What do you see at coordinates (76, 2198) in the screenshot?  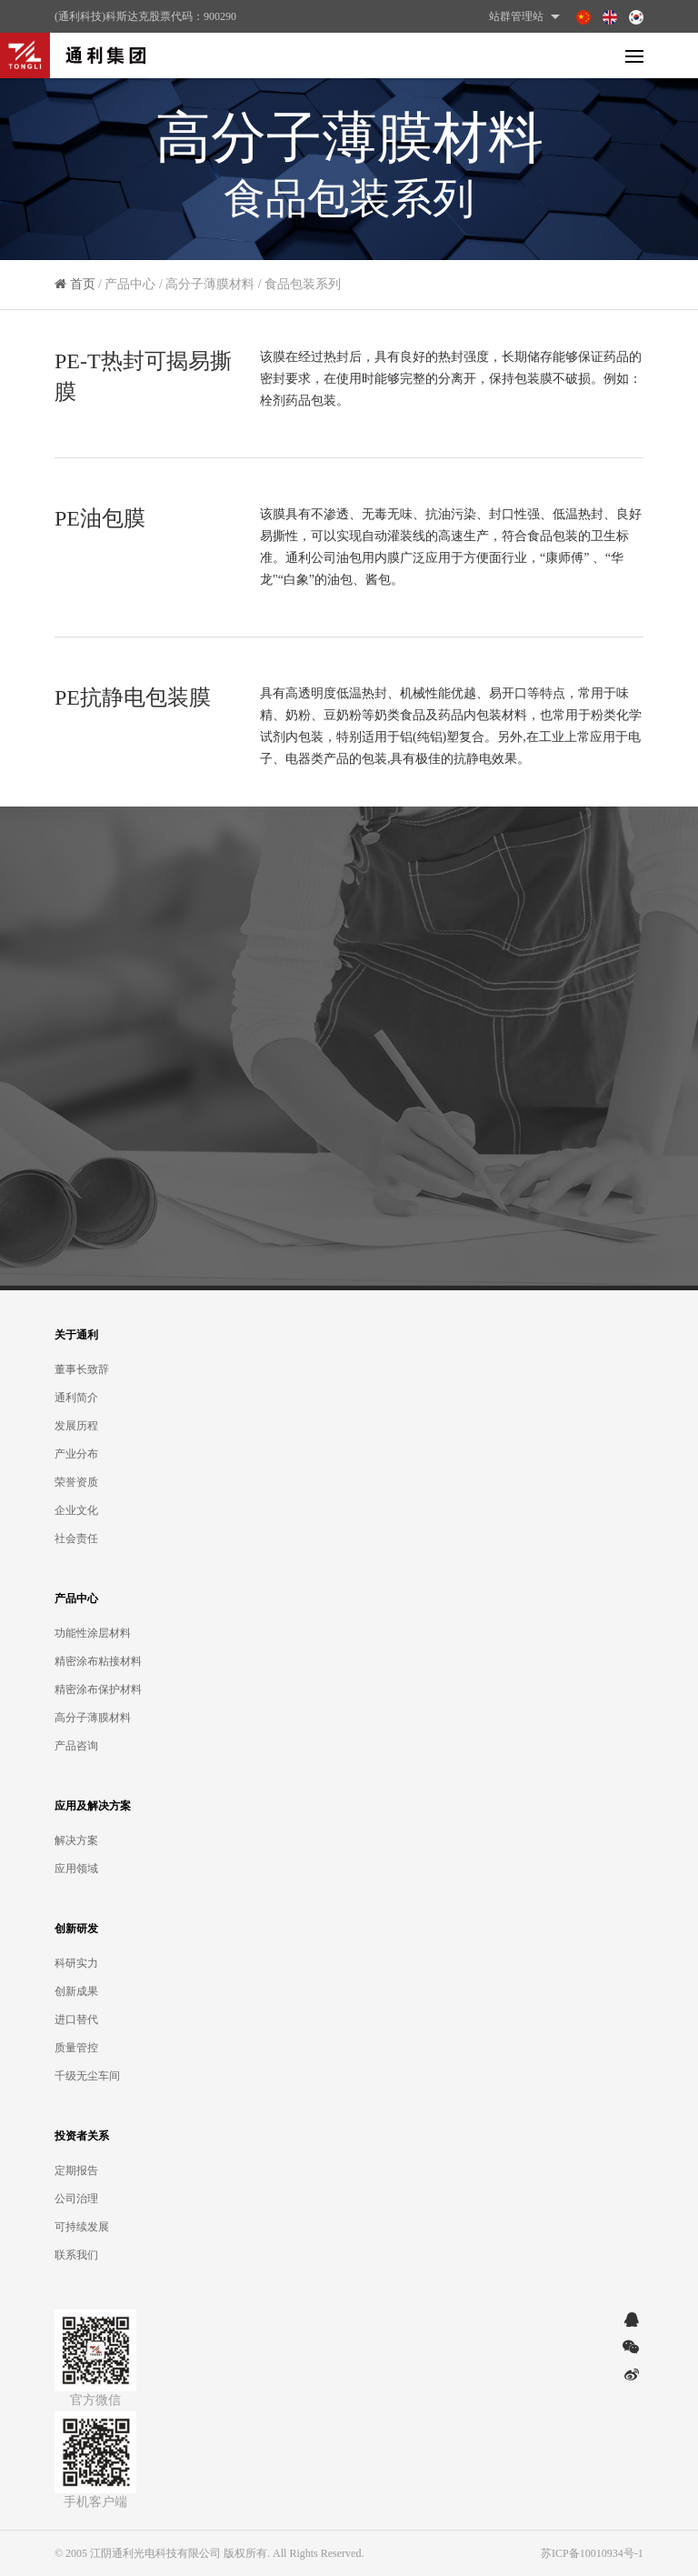 I see `公司治理` at bounding box center [76, 2198].